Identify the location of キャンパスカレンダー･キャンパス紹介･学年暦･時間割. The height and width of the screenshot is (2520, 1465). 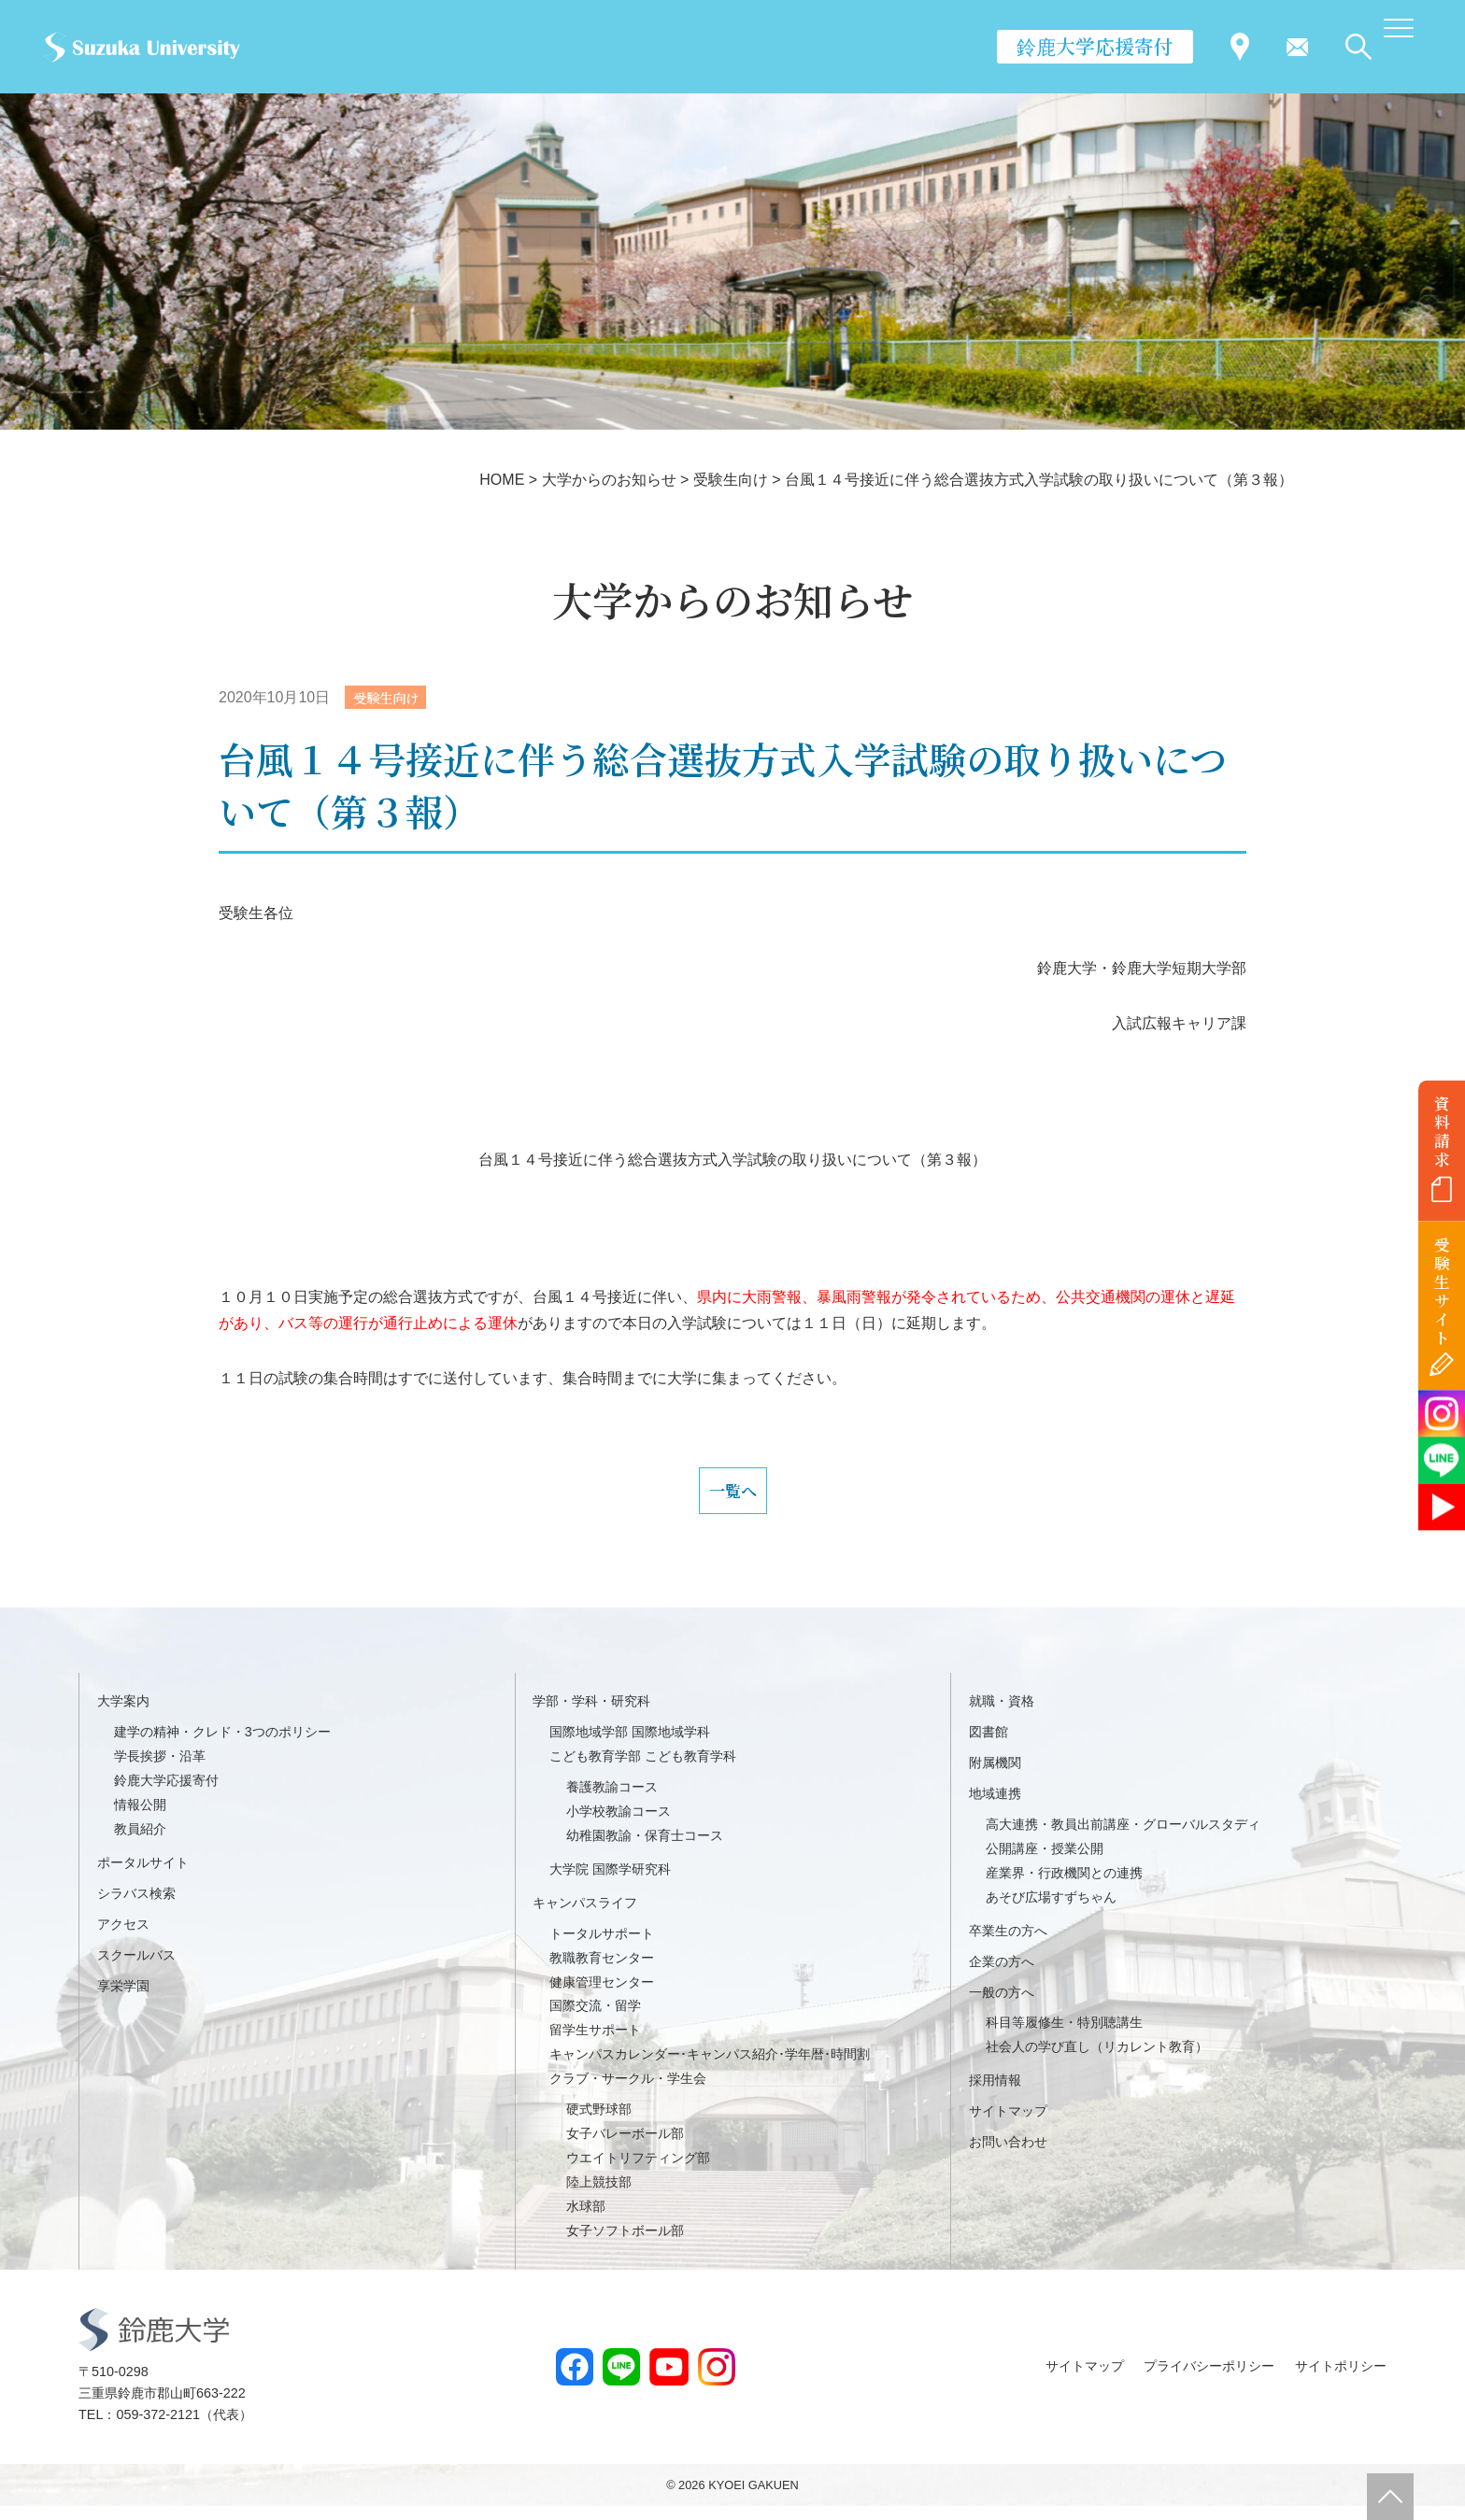
(709, 2068).